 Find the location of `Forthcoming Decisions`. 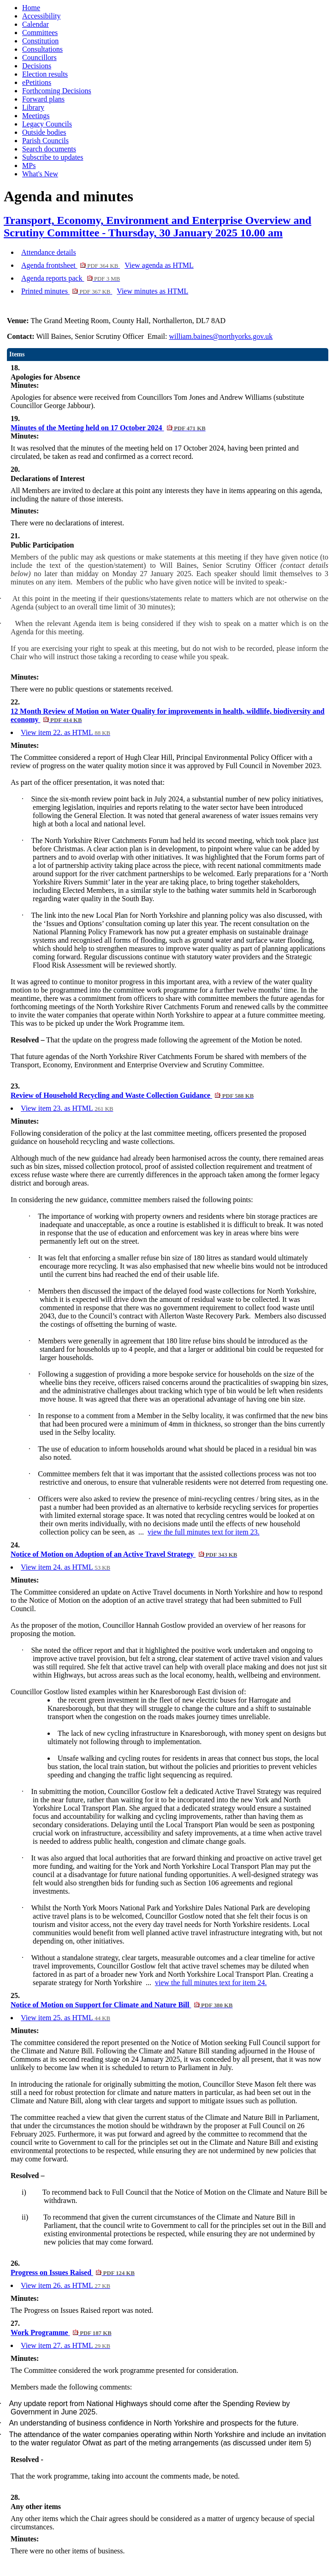

Forthcoming Decisions is located at coordinates (56, 91).